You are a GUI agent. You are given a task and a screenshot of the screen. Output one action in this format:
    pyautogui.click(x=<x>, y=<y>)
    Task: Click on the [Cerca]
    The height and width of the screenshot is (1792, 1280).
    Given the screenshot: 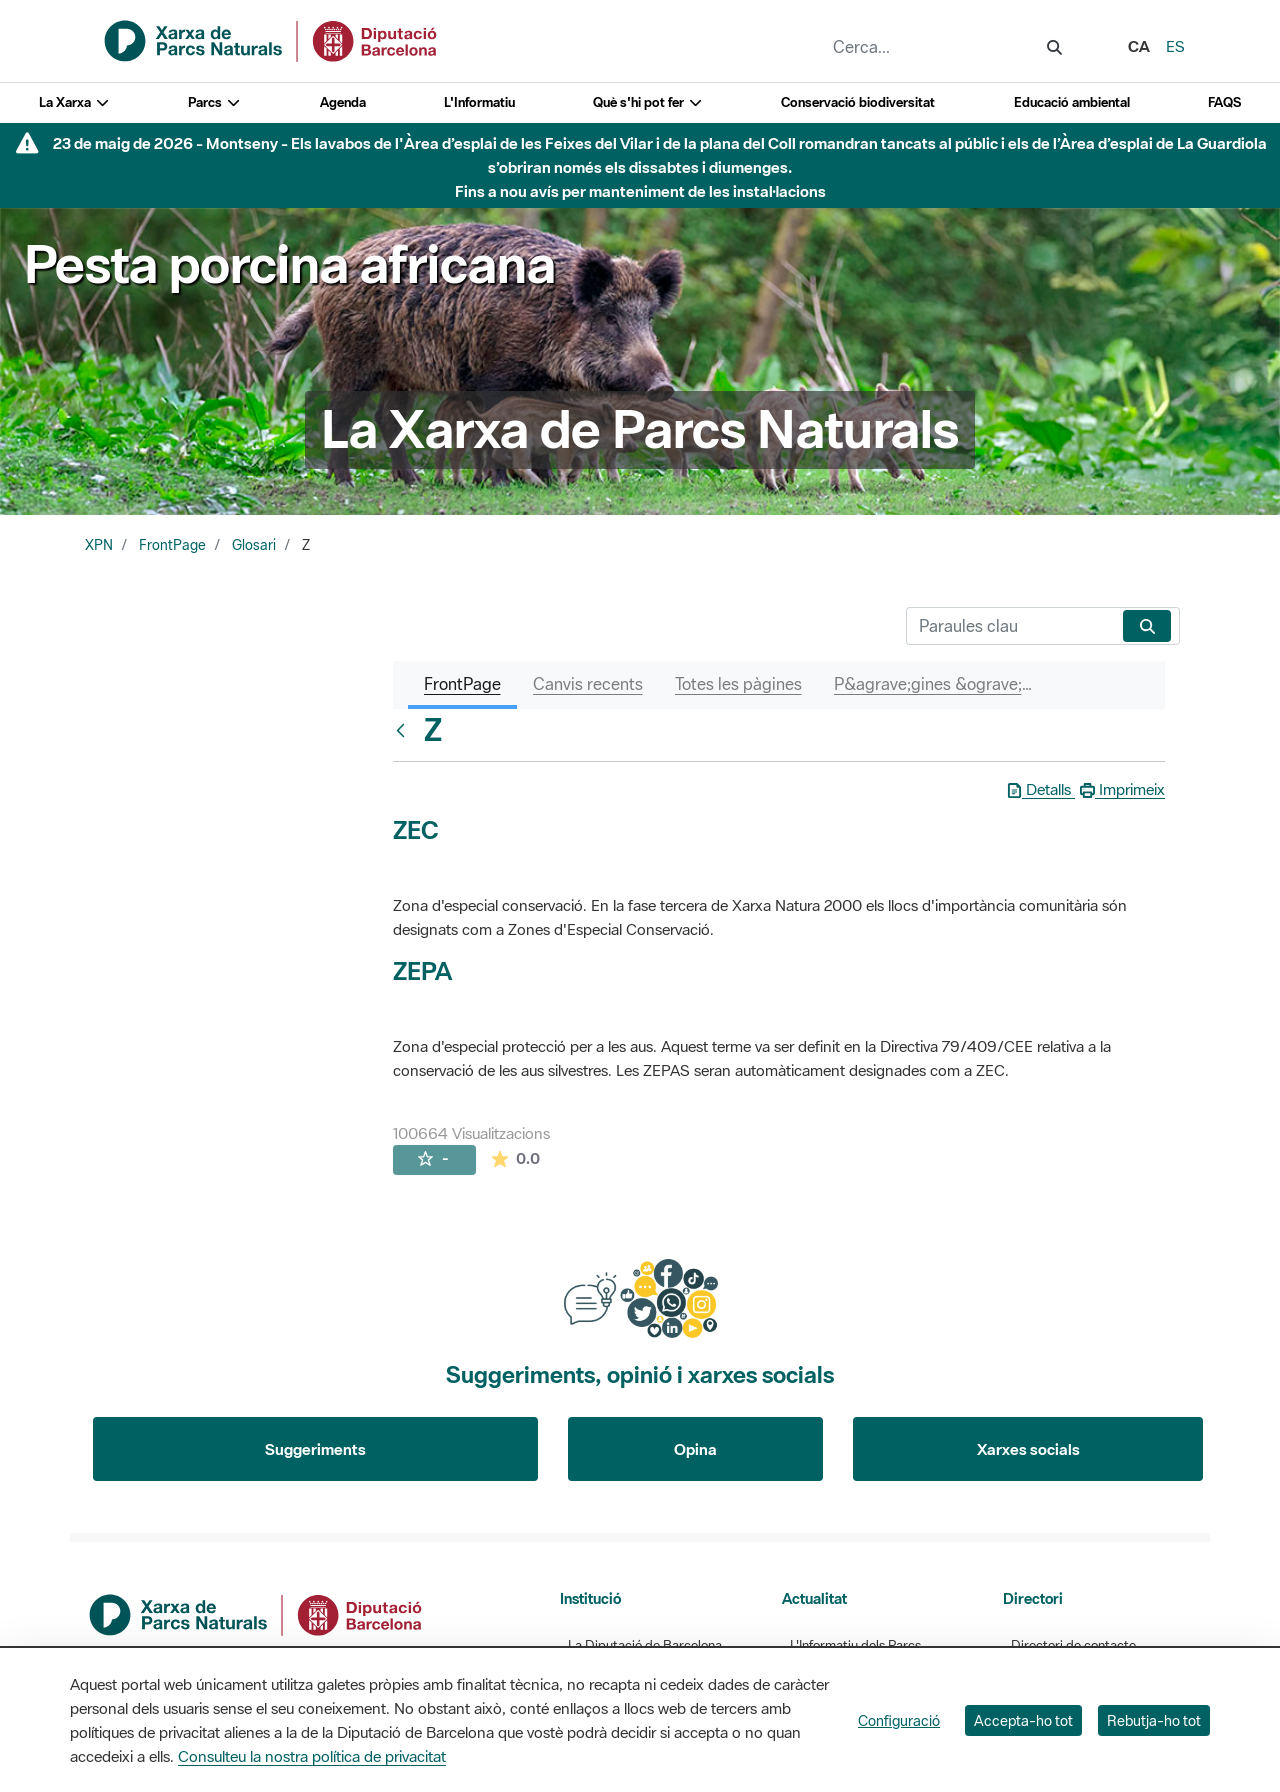 What is the action you would take?
    pyautogui.click(x=1010, y=626)
    